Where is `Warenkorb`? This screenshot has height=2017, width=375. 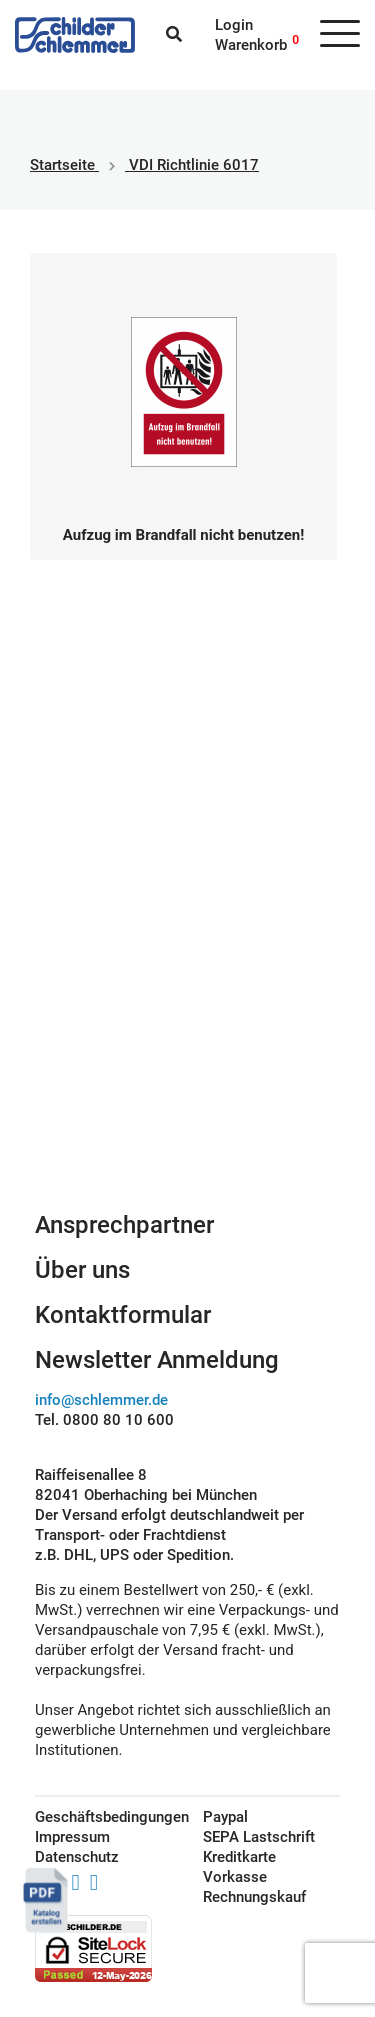 Warenkorb is located at coordinates (251, 45).